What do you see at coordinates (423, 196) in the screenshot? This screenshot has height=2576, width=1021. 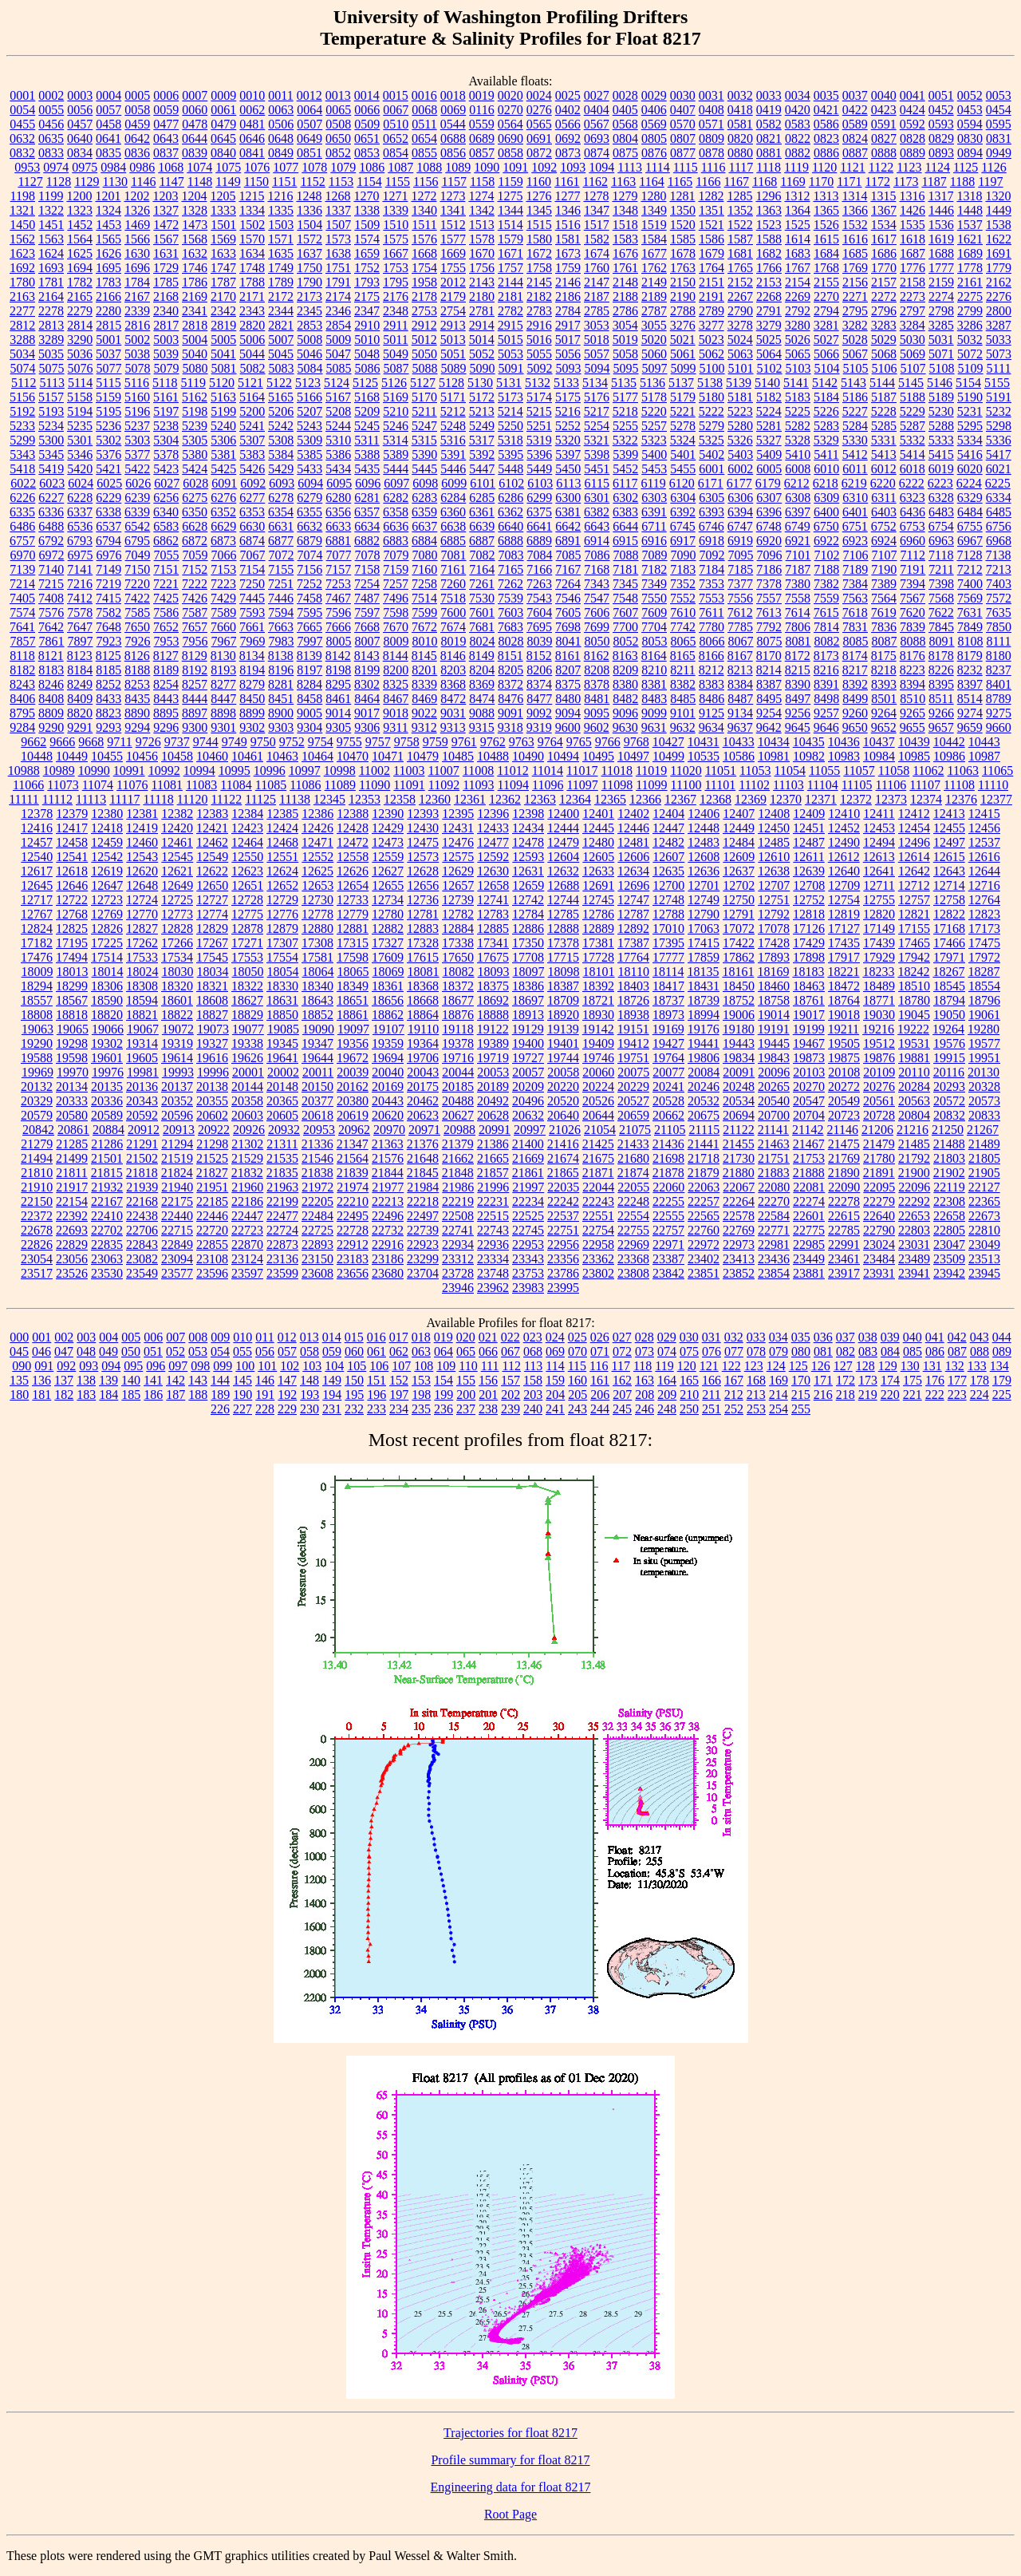 I see `1272` at bounding box center [423, 196].